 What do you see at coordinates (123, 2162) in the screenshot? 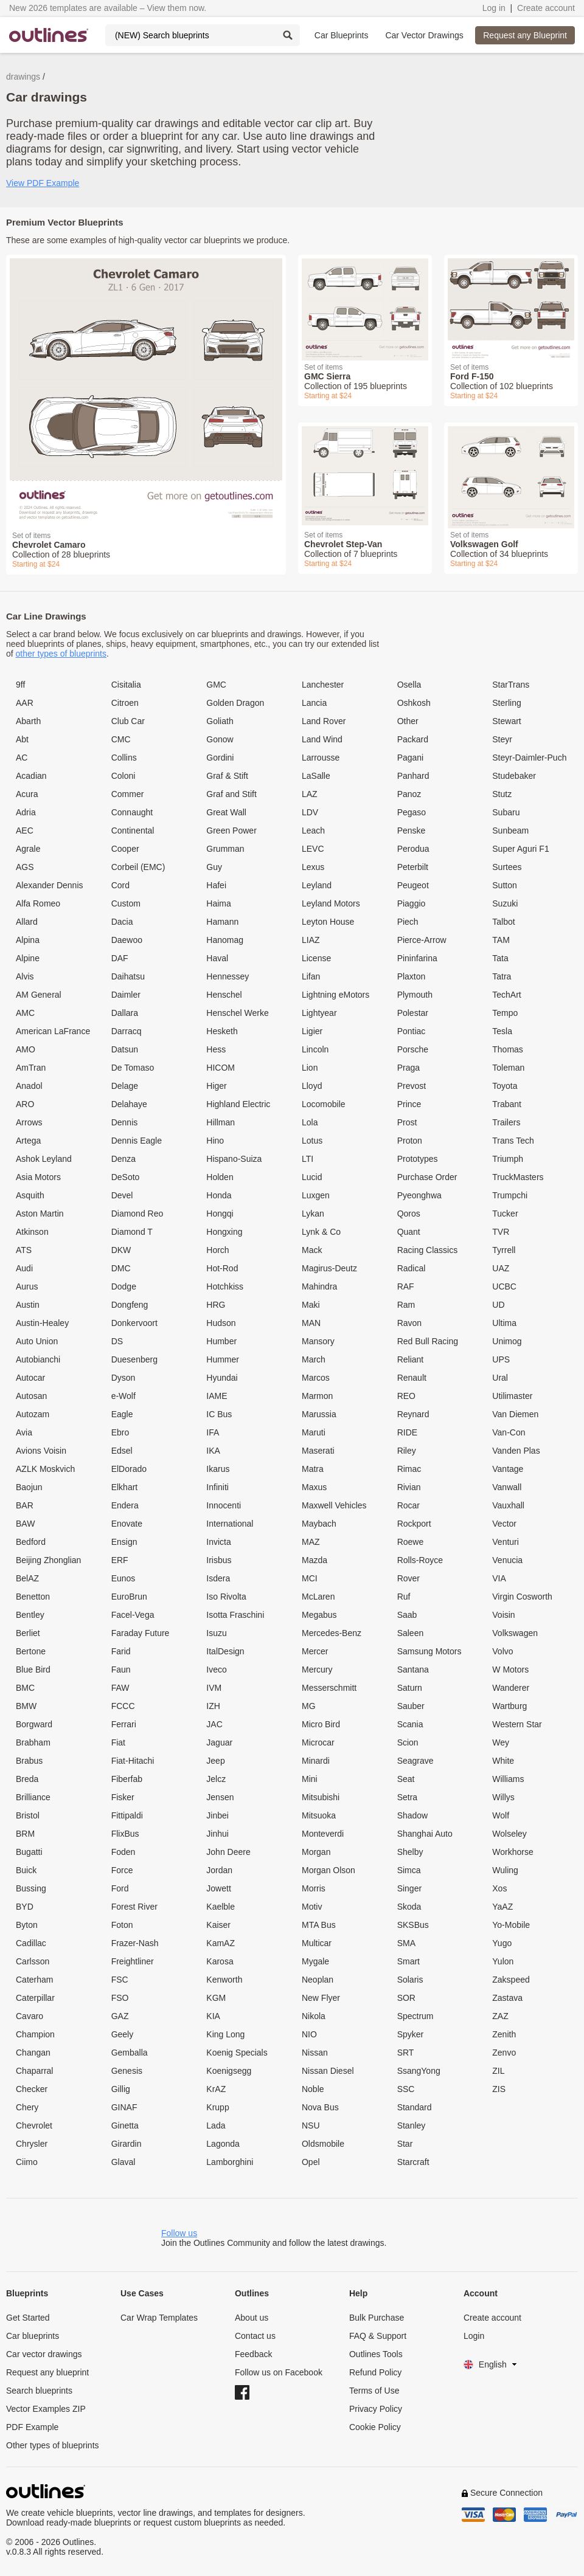
I see `Glaval` at bounding box center [123, 2162].